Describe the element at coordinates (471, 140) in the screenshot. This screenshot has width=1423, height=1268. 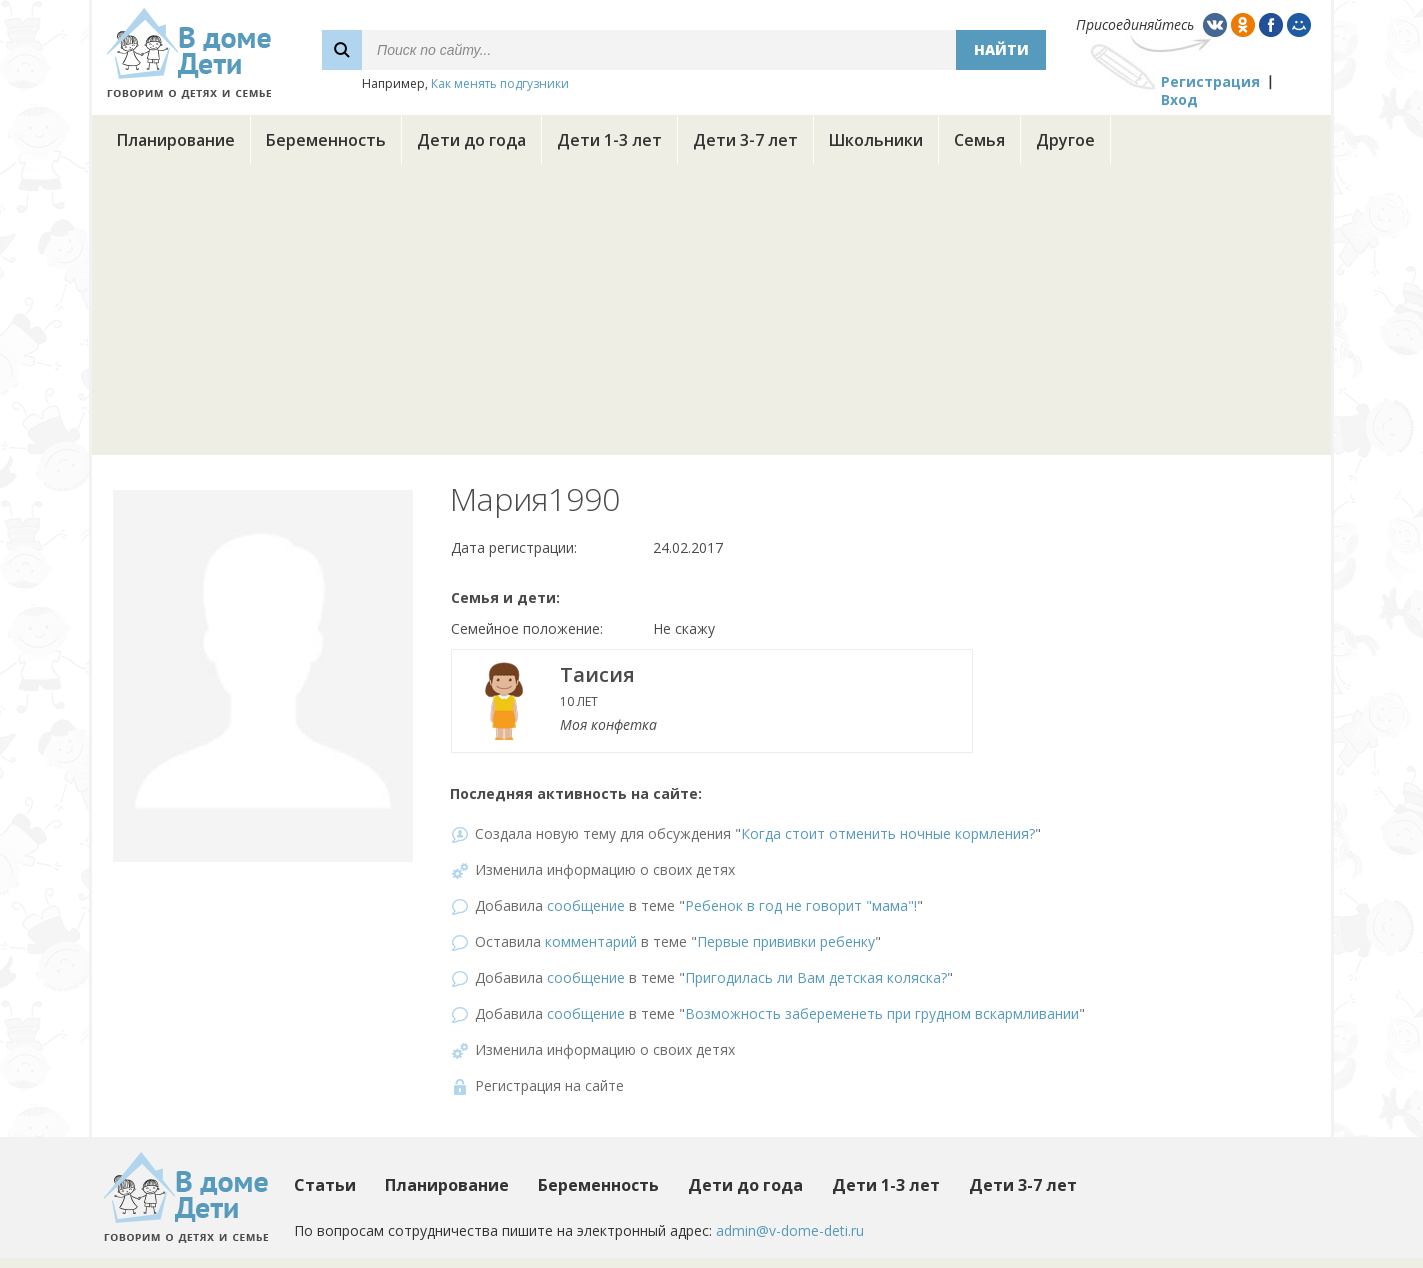
I see `Дети до года` at that location.